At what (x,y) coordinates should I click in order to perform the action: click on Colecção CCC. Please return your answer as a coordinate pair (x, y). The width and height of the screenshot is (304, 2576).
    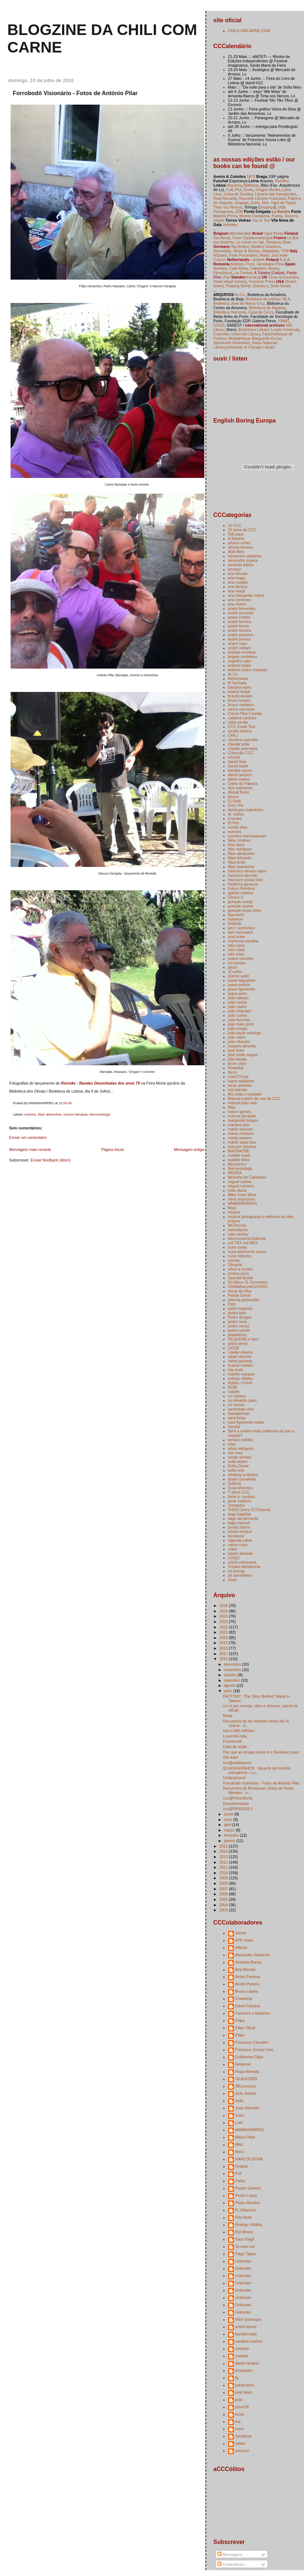
    Looking at the image, I should click on (241, 753).